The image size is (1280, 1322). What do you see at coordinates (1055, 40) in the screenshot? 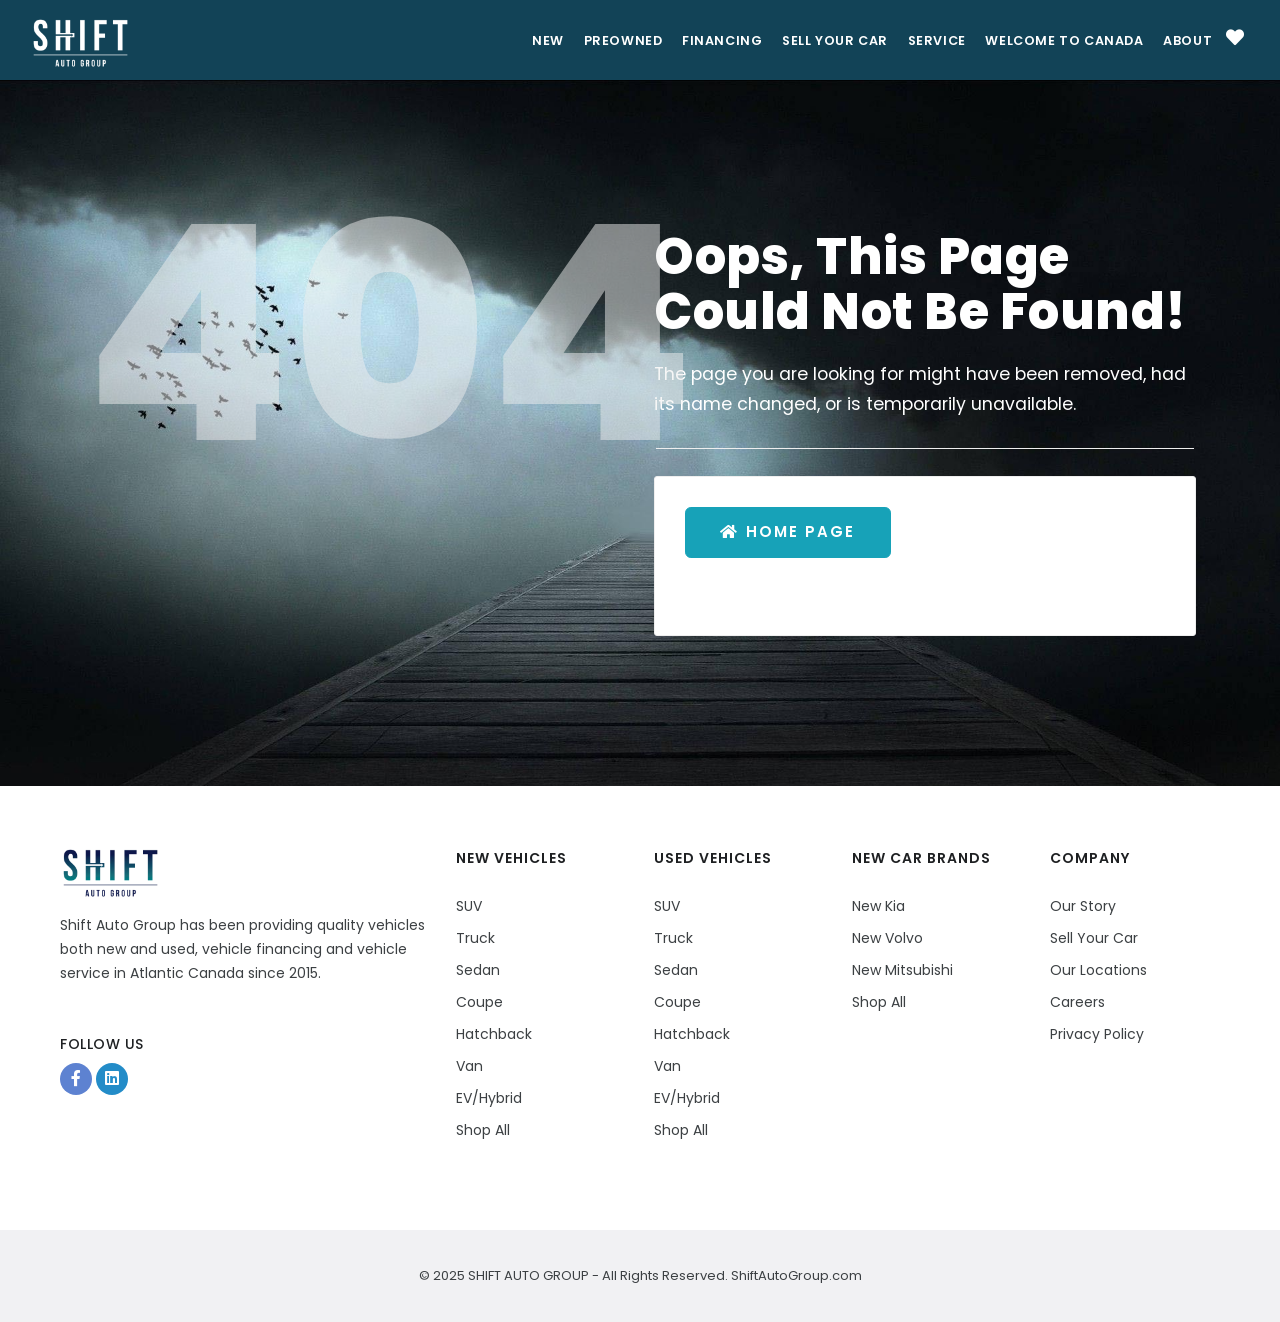
I see `Welcome to Canada` at bounding box center [1055, 40].